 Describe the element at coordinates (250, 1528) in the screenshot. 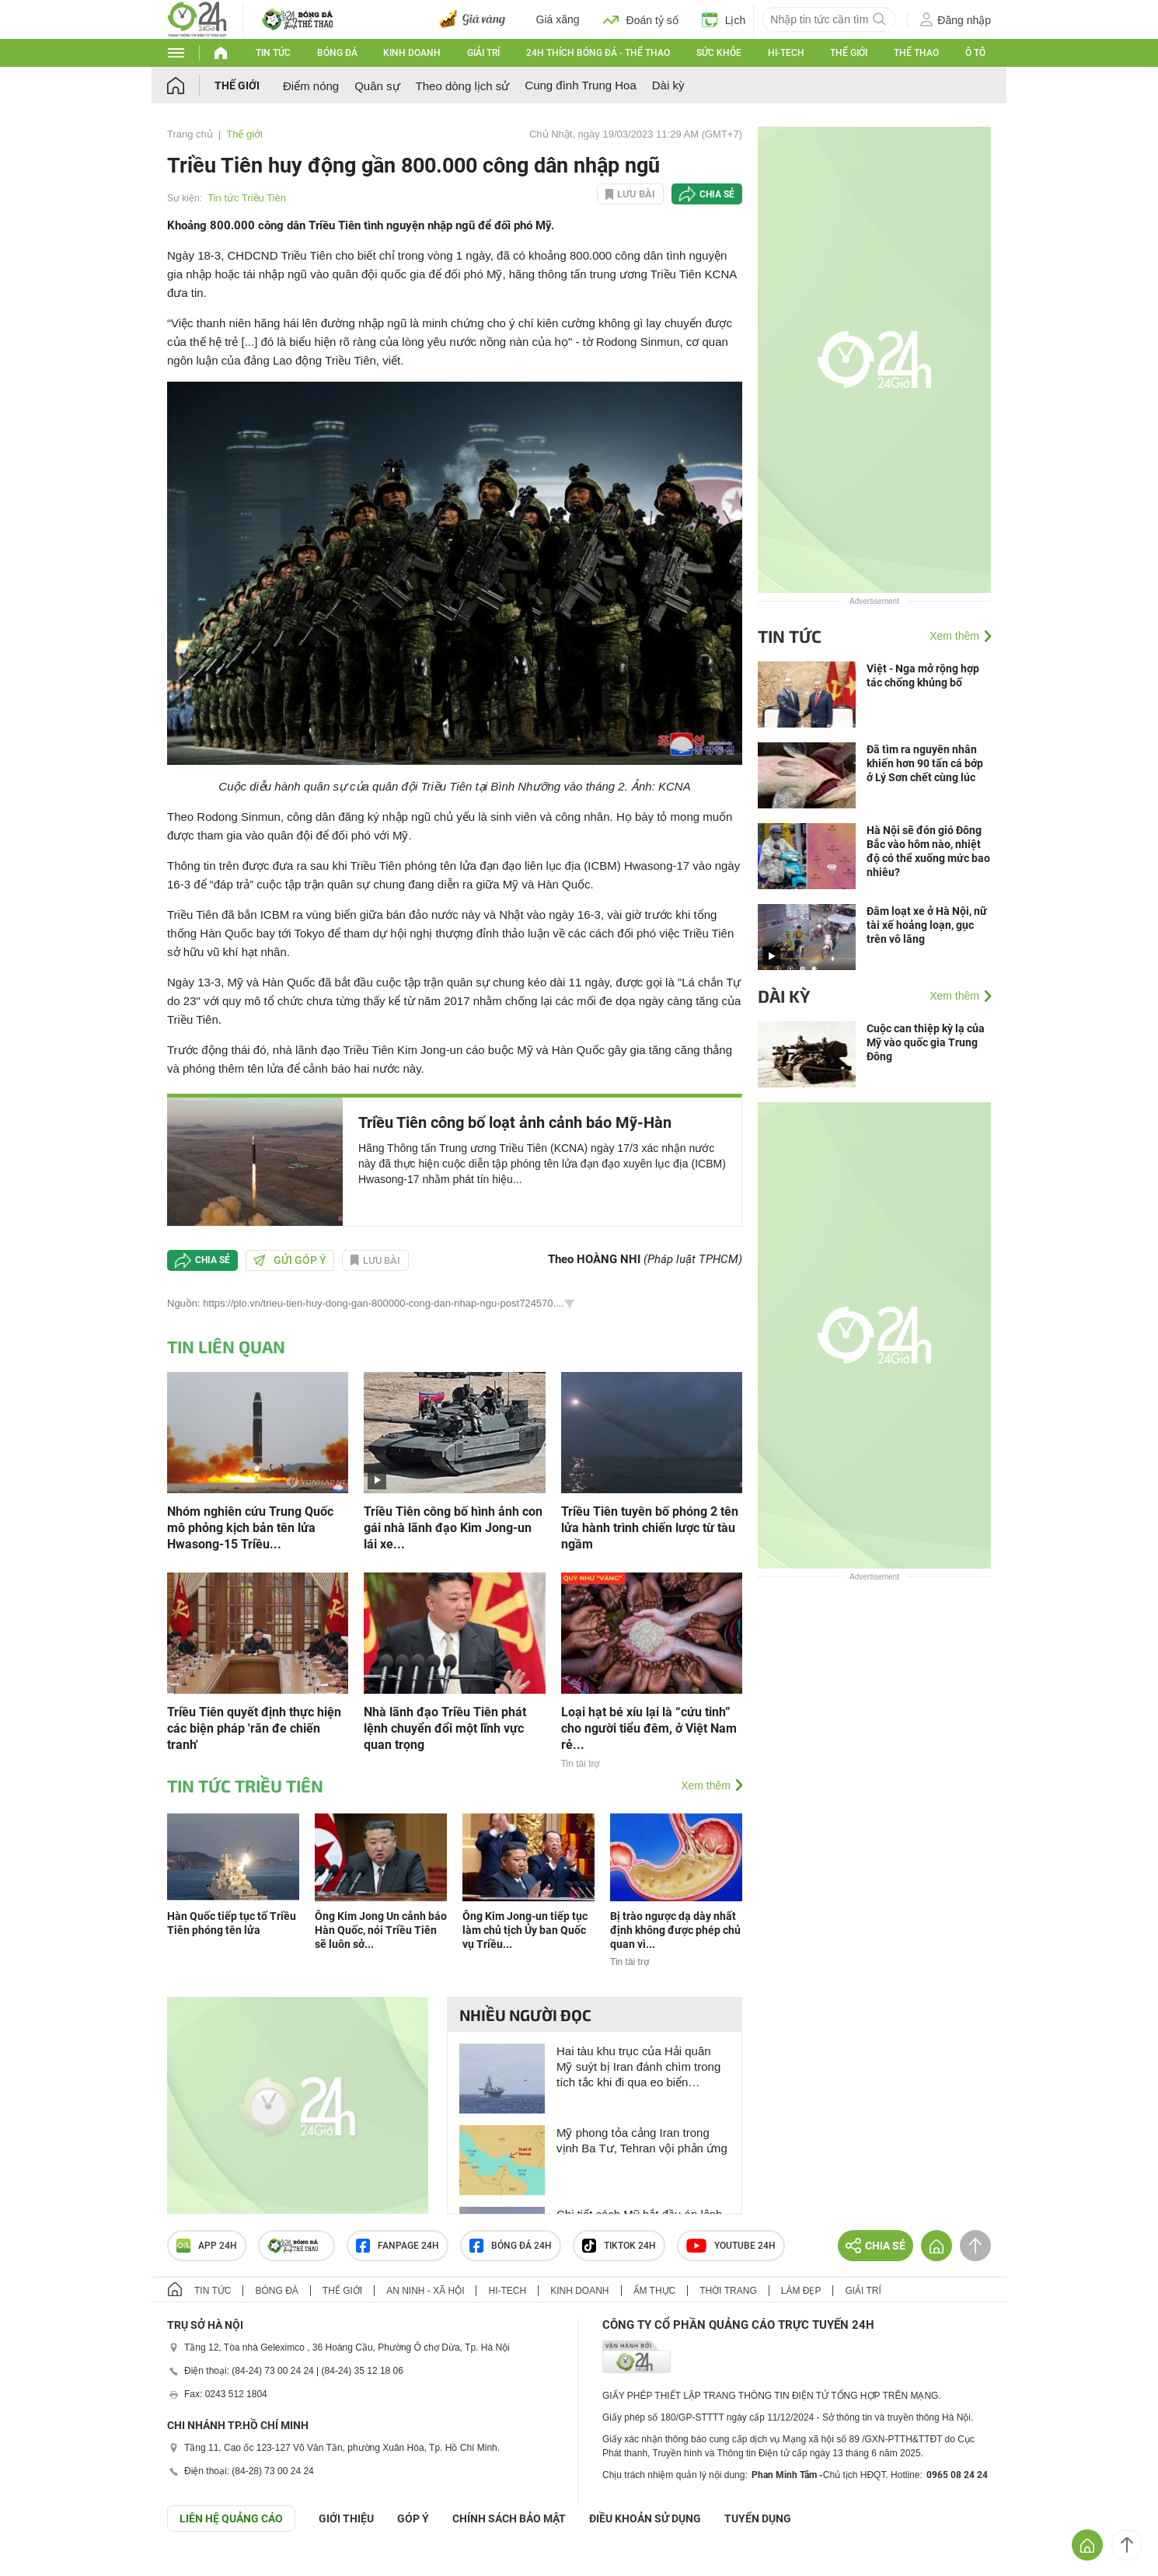

I see `Nhóm nghiên cứu Trung Quốc mô phỏng kịch bản tên lửa Hwasong-15 Triều...` at that location.